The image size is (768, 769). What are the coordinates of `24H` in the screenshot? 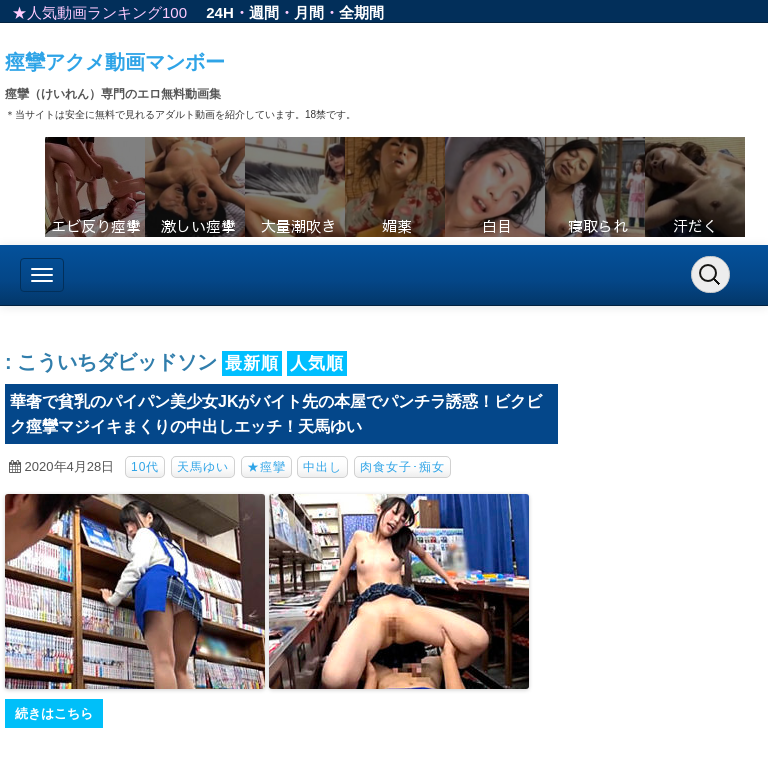 It's located at (220, 12).